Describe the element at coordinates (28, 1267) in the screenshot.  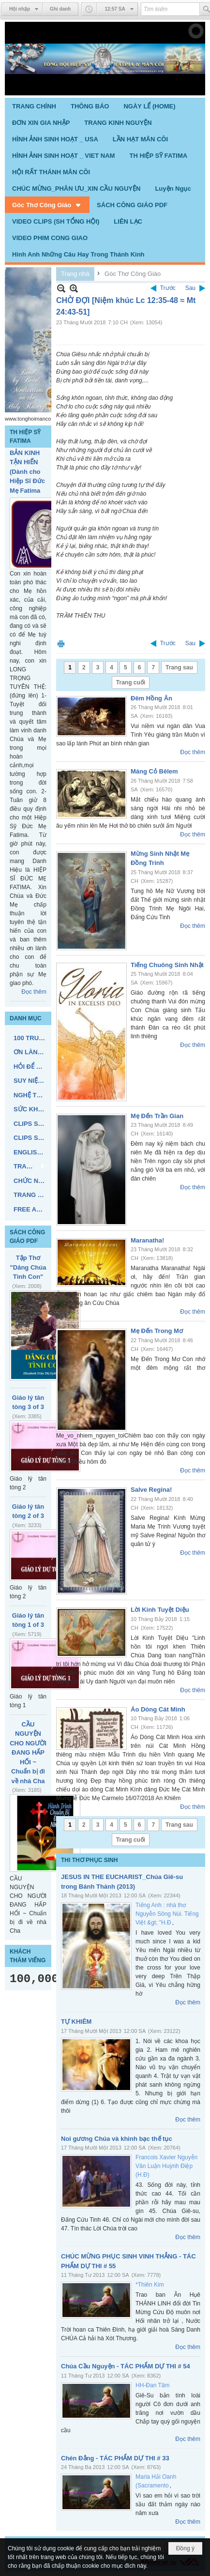
I see `Tập Thơ "Dâng Chúa Tình Con"` at that location.